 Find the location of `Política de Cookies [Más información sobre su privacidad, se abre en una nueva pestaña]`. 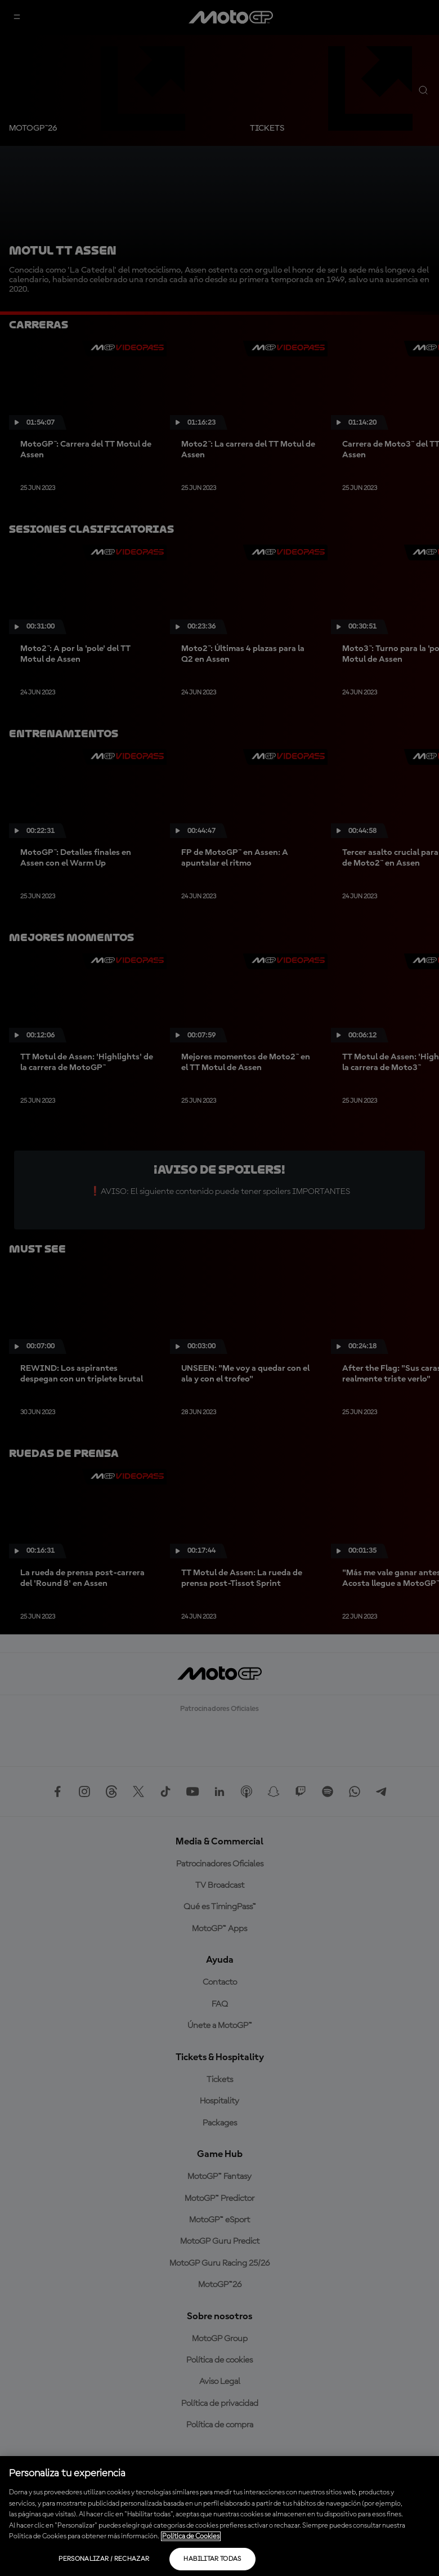

Política de Cookies [Más información sobre su privacidad, se abre en una nueva pestaña] is located at coordinates (191, 2536).